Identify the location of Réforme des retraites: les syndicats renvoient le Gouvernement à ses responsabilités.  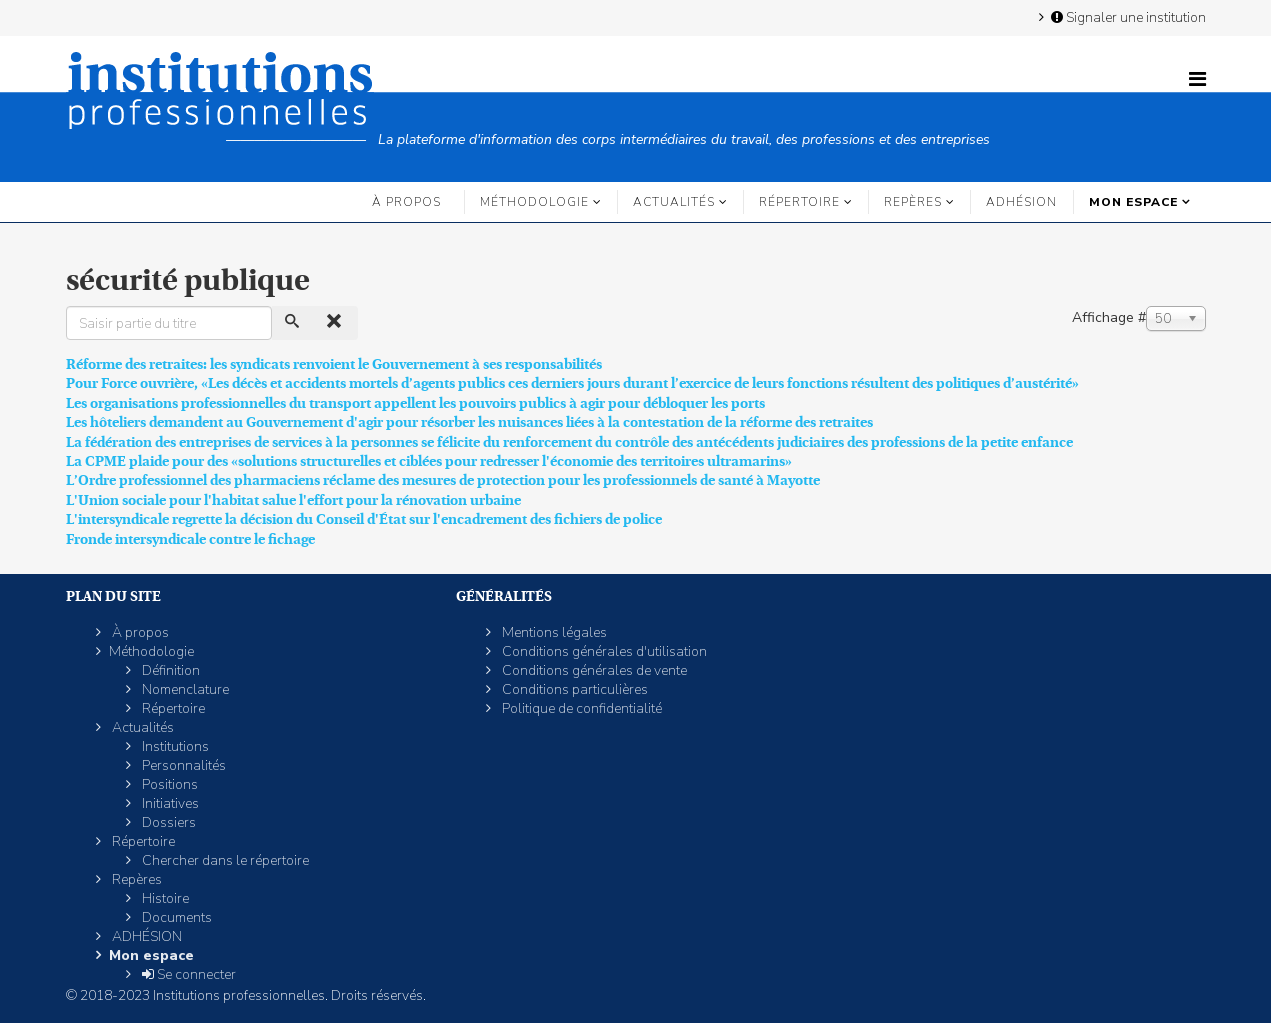
(334, 364).